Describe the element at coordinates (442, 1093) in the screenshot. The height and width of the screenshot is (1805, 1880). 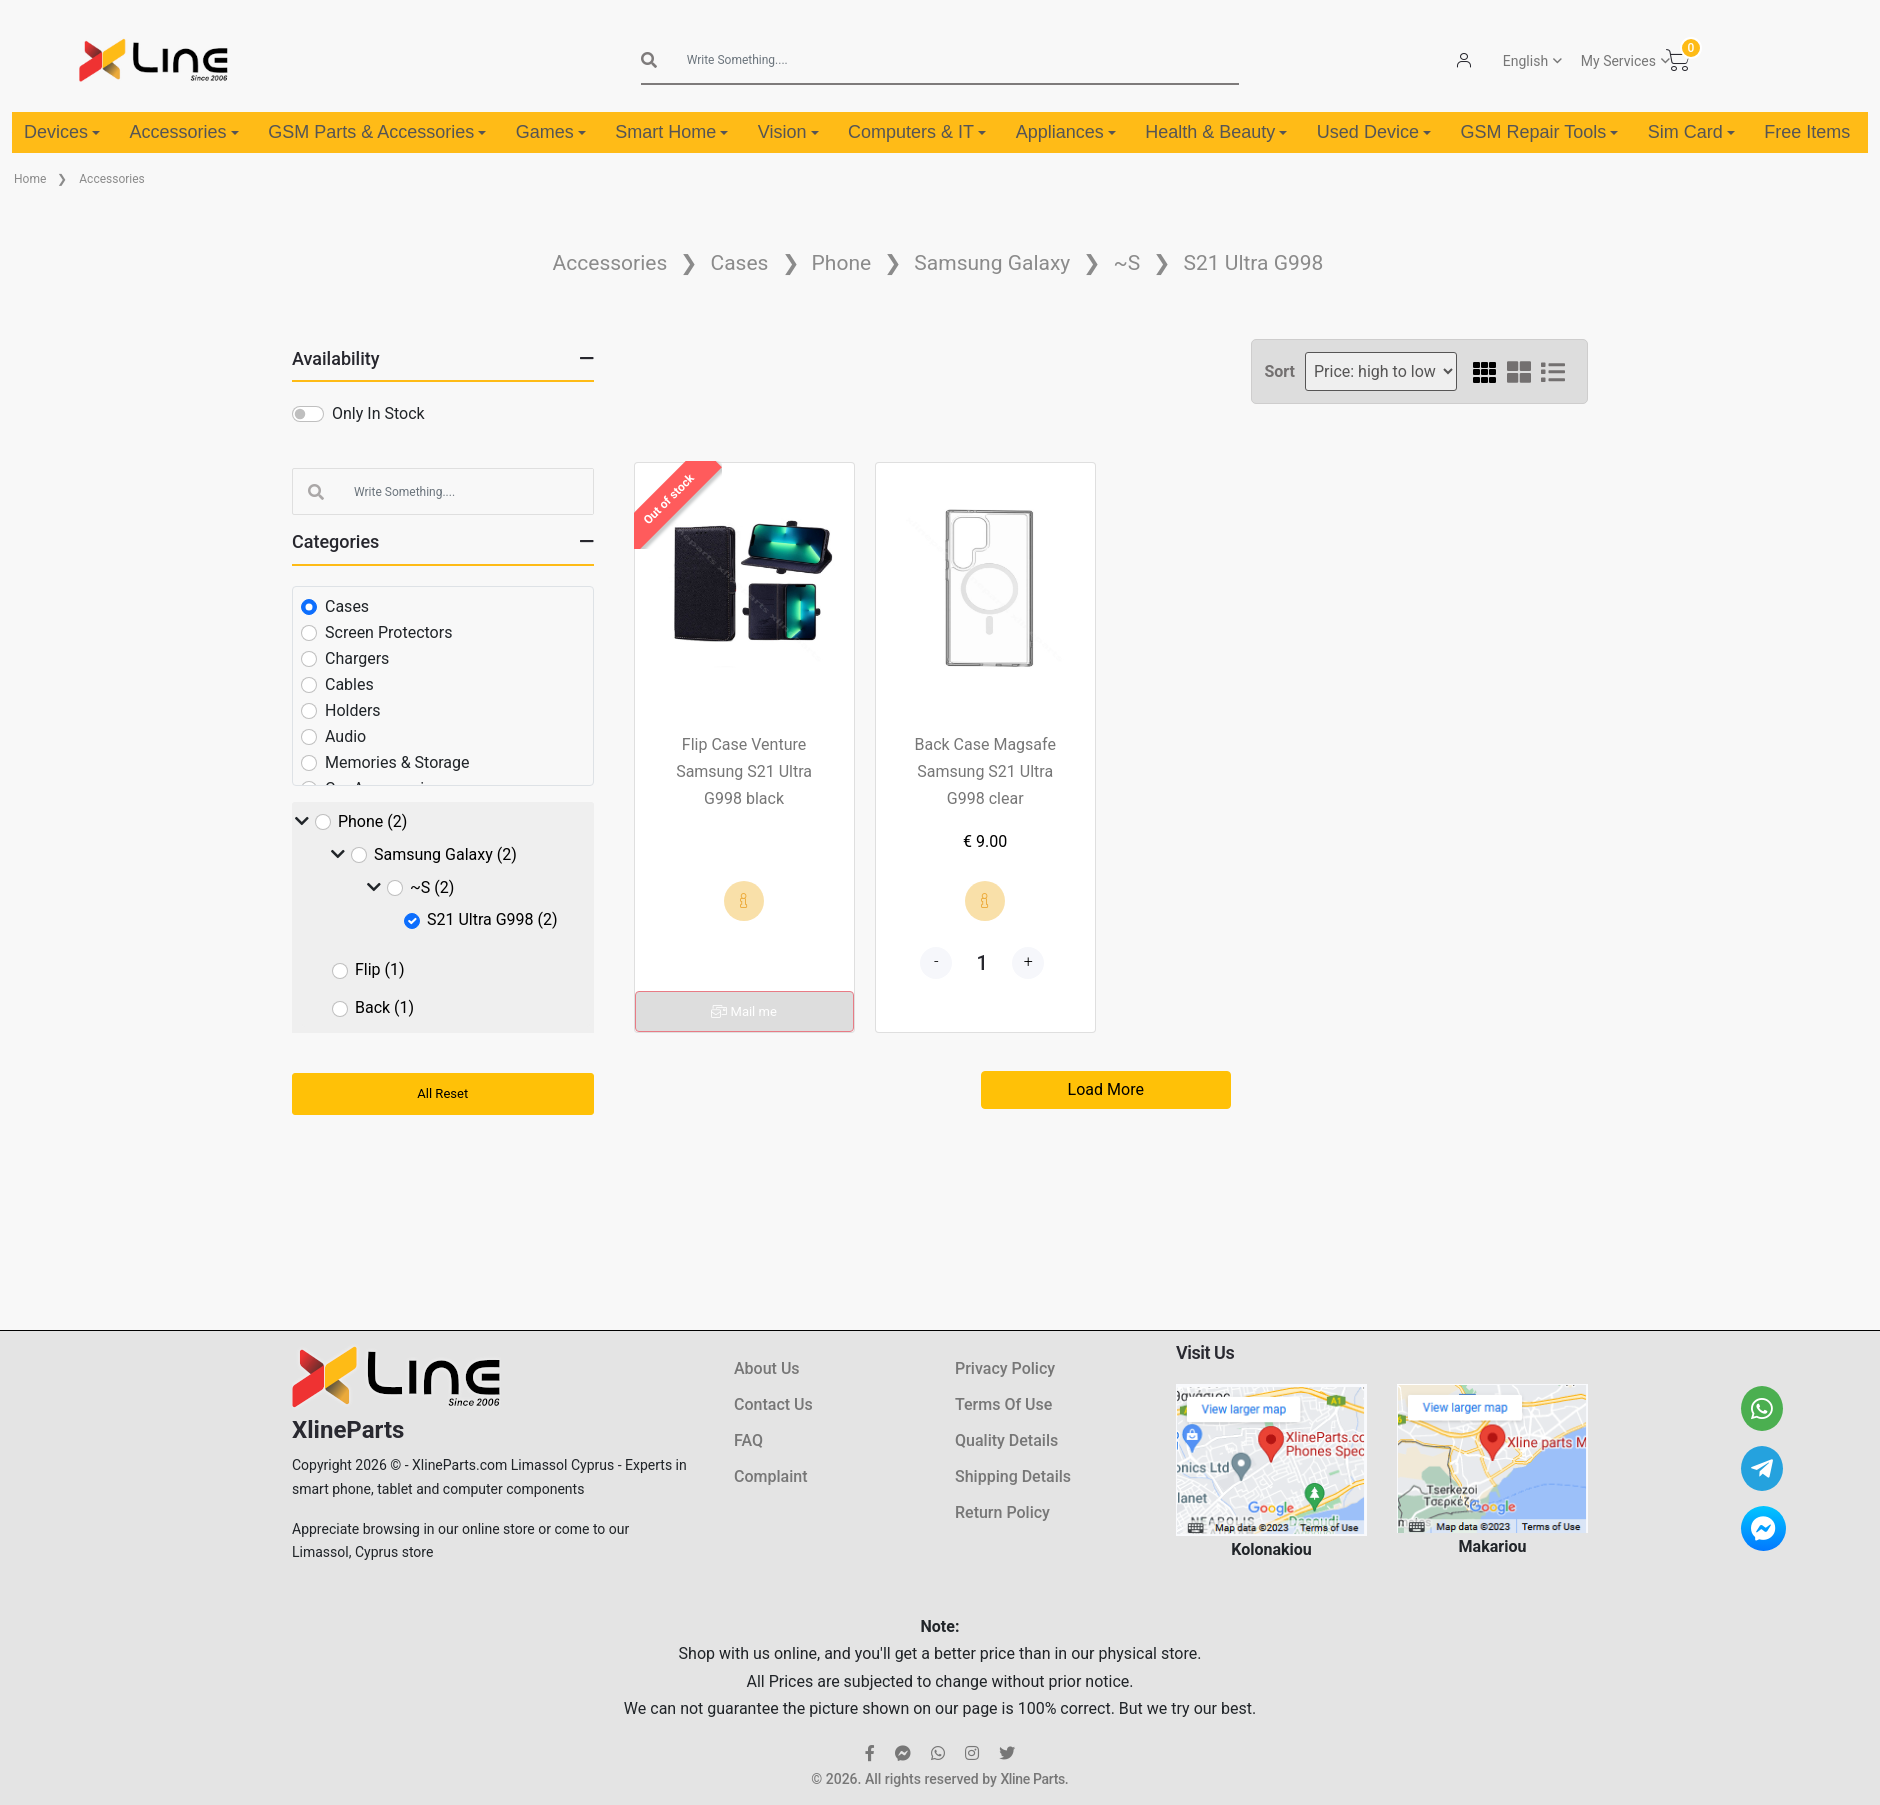
I see `All Reset` at that location.